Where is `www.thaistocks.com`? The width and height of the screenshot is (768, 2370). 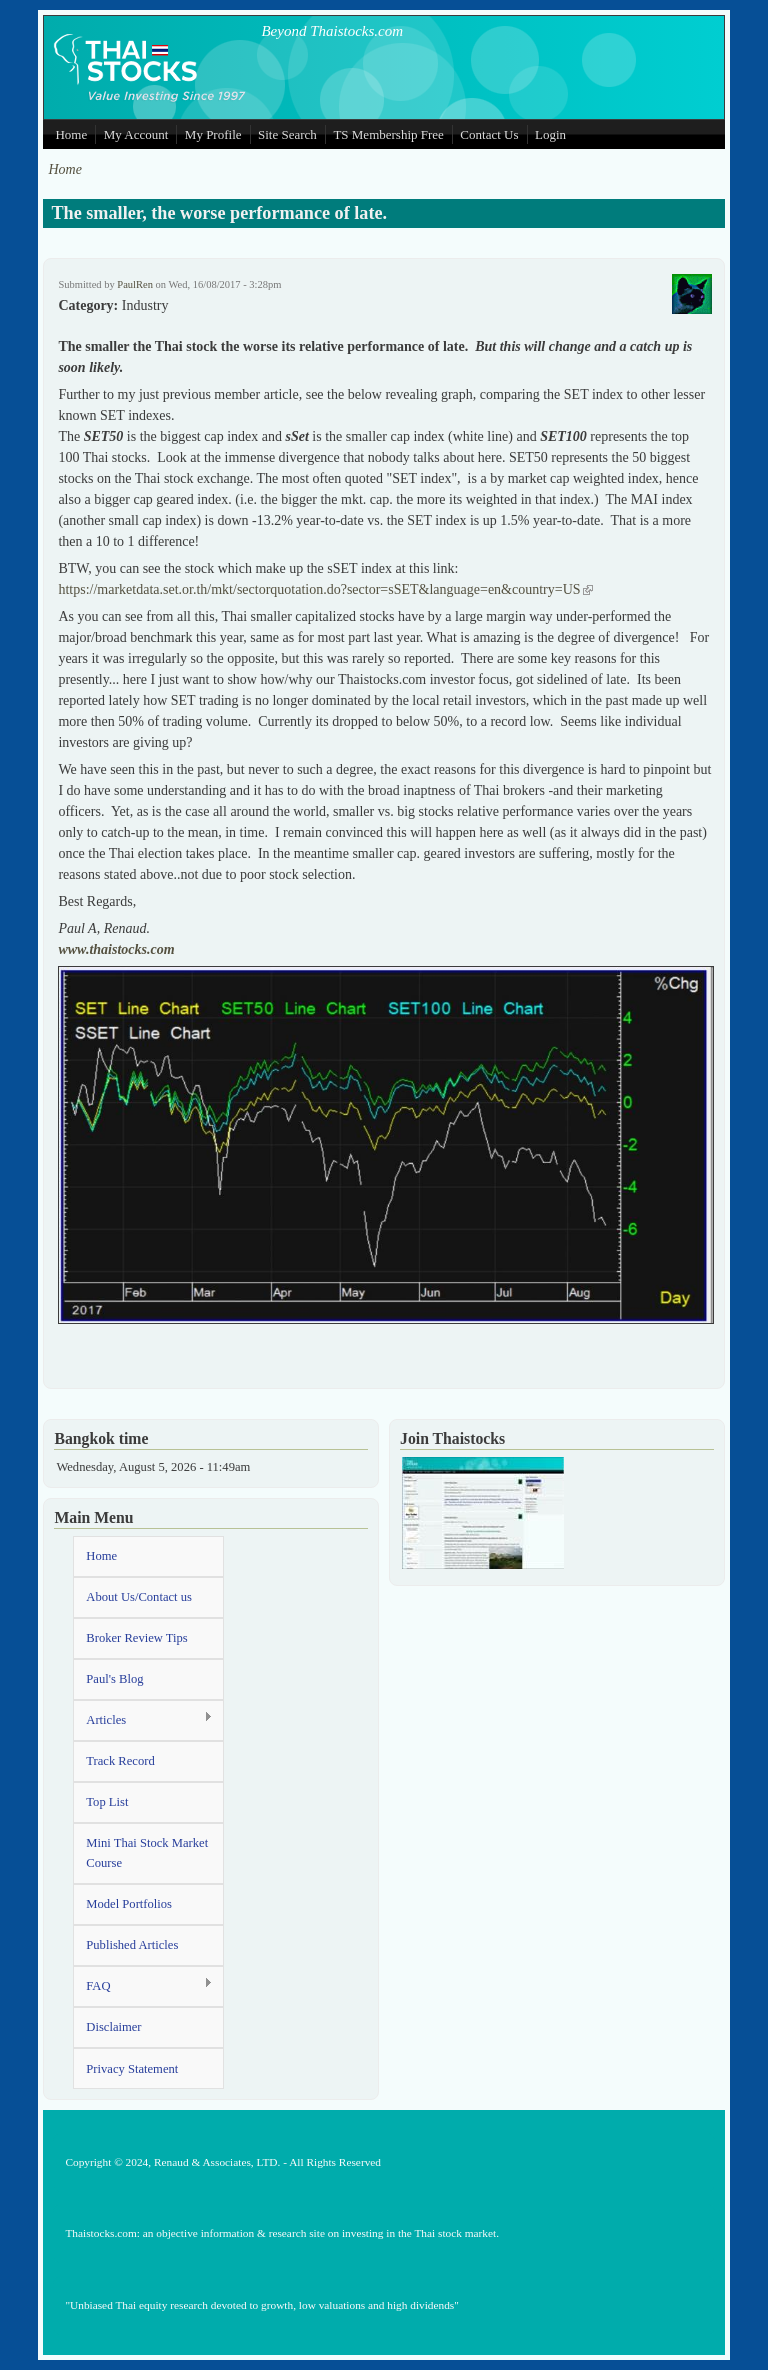 www.thaistocks.com is located at coordinates (116, 949).